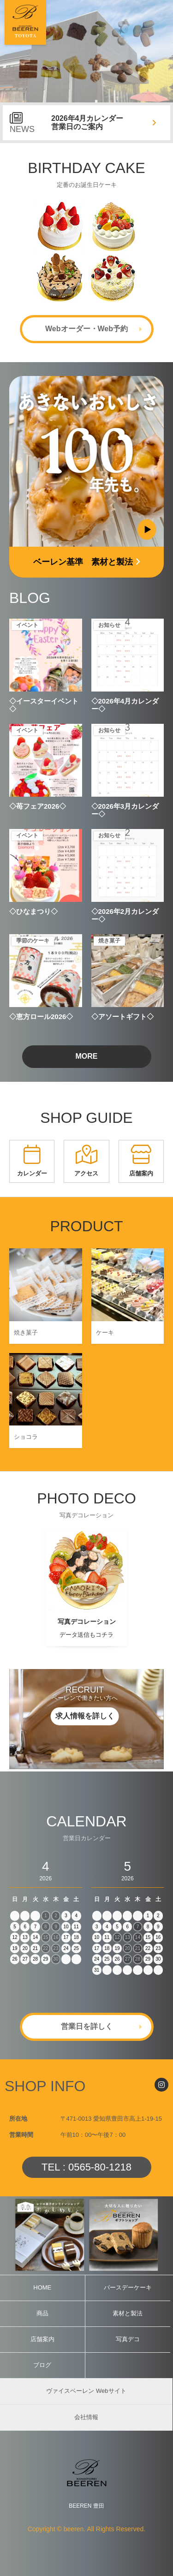  I want to click on バースデーケーキ, so click(128, 2287).